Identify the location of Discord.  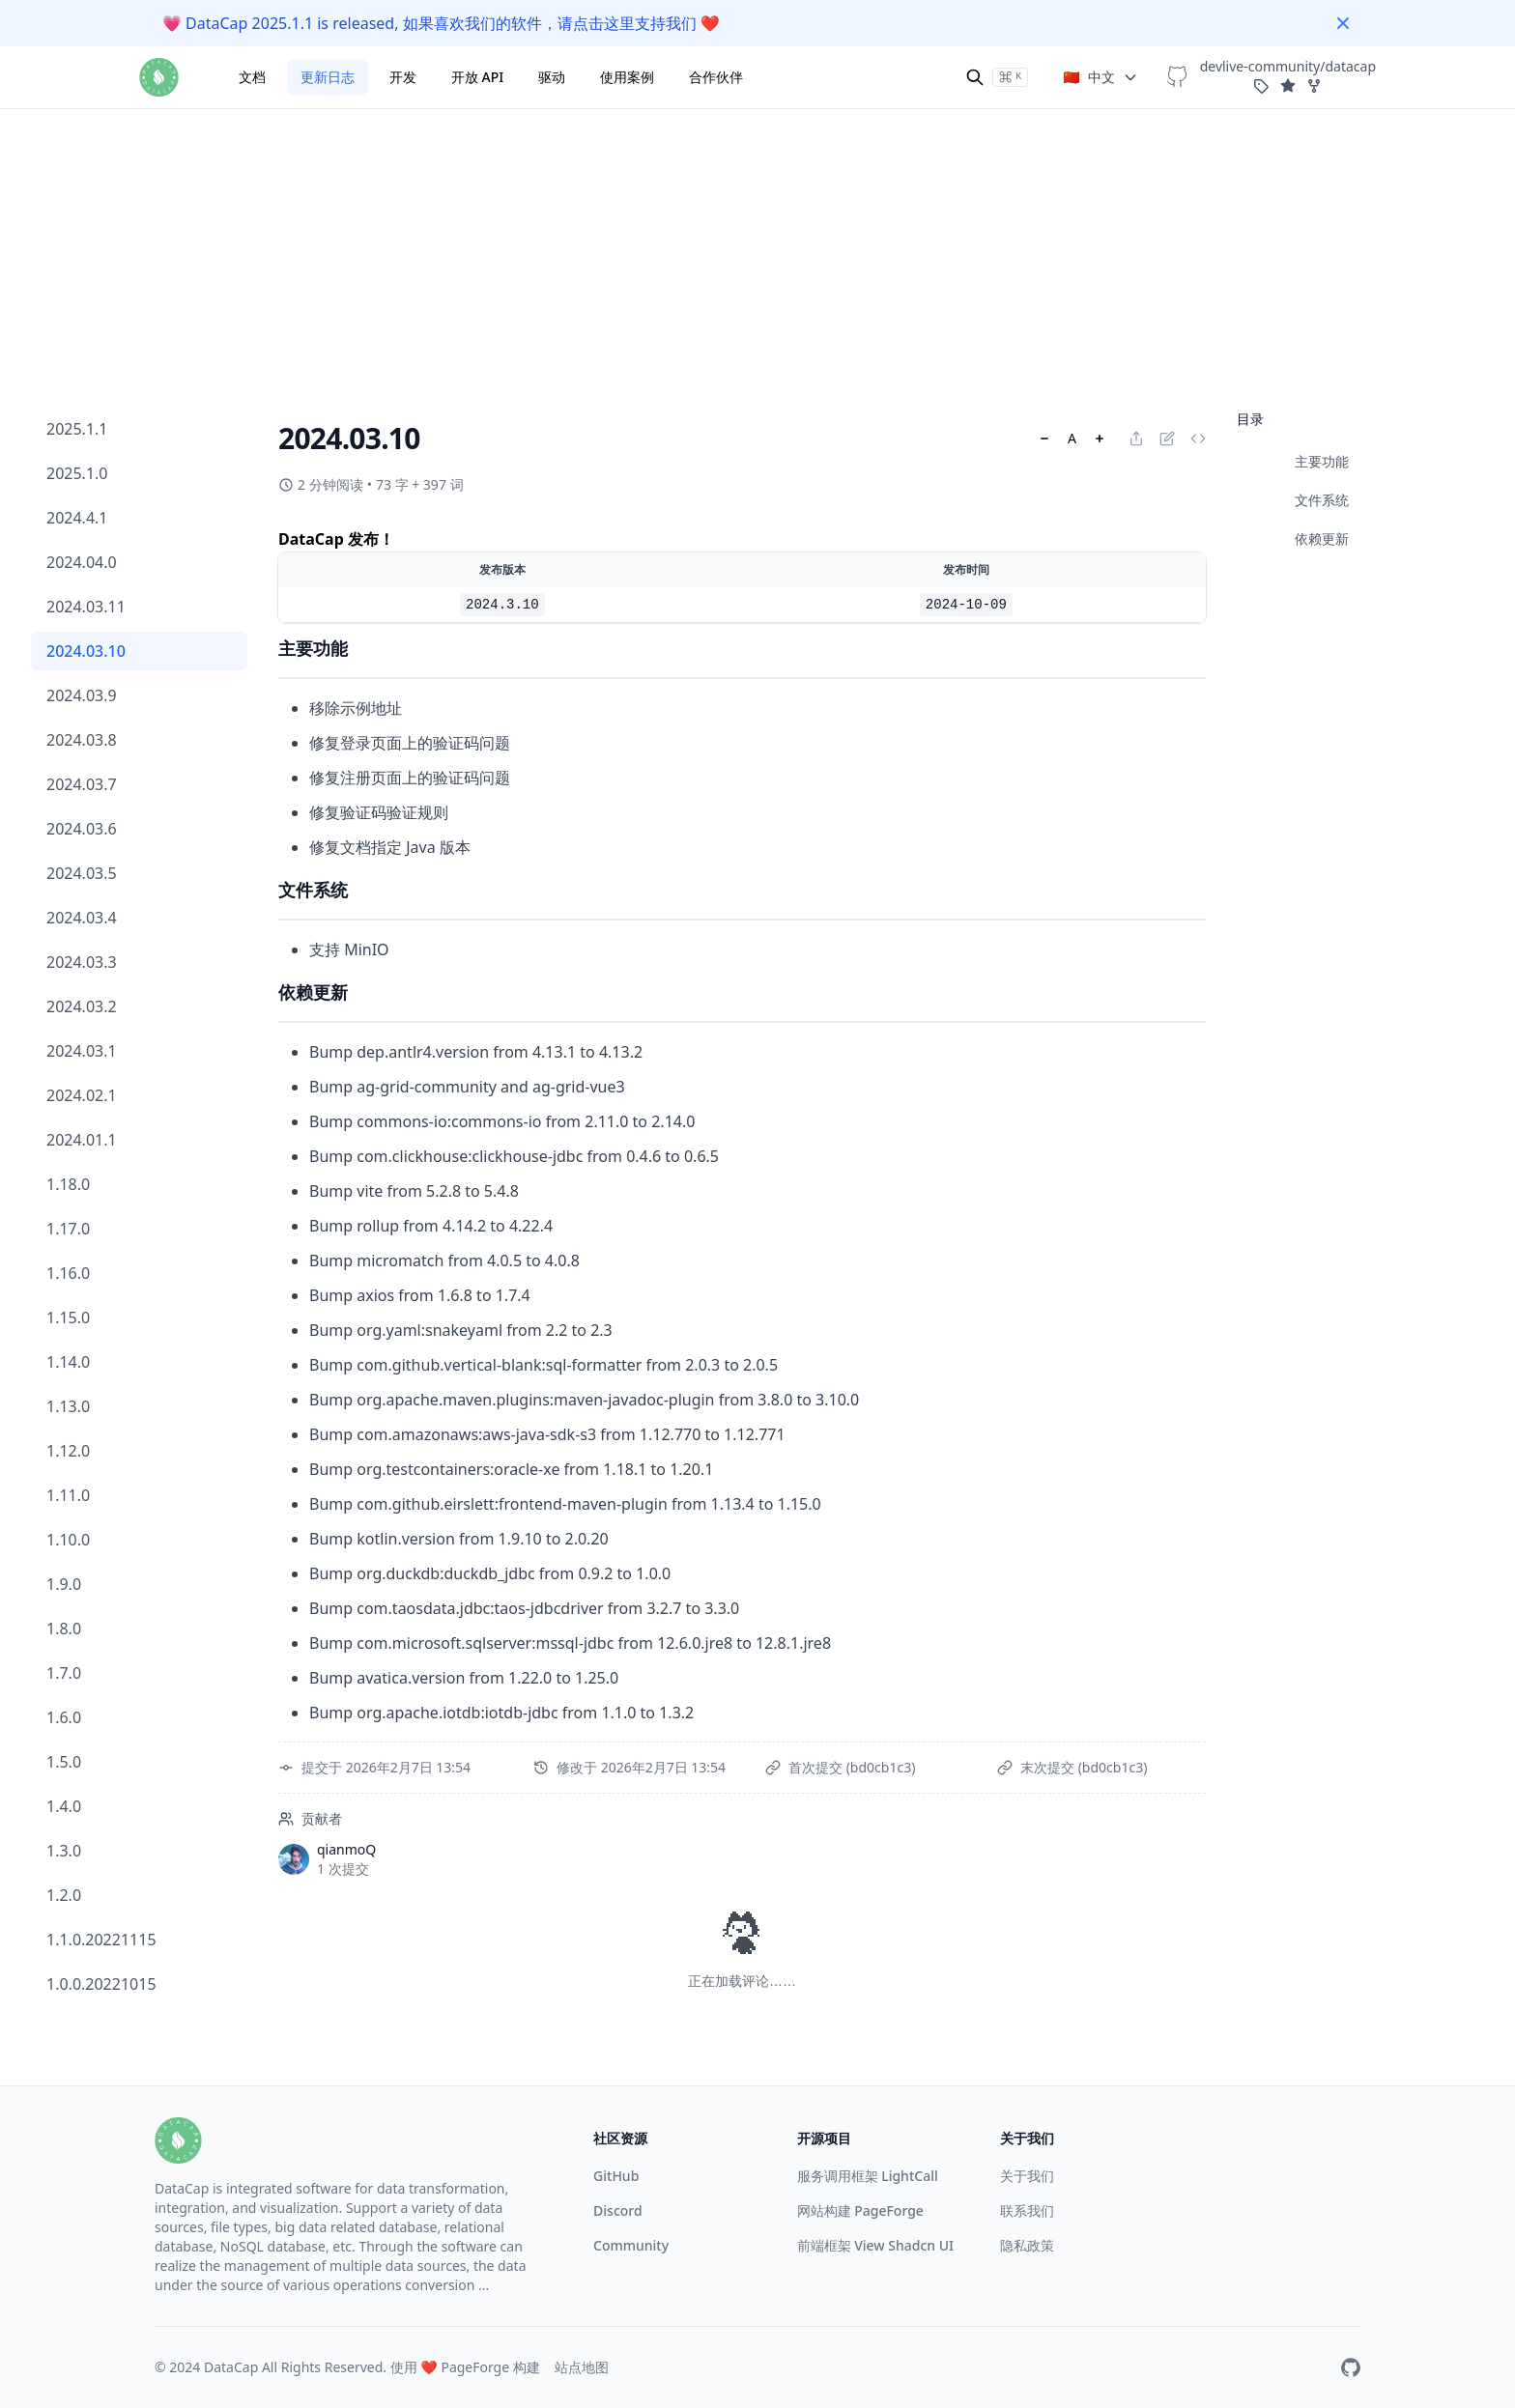
(618, 2210).